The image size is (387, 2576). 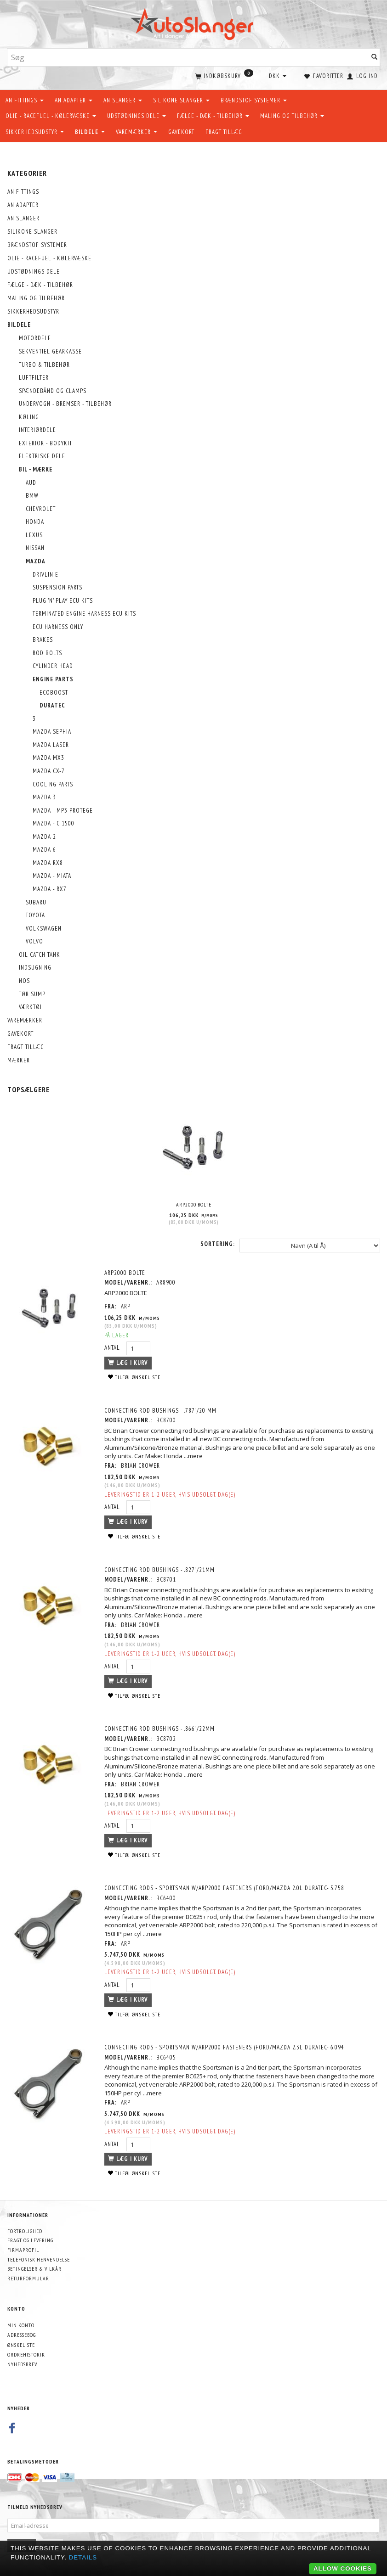 I want to click on ARP, so click(x=127, y=1305).